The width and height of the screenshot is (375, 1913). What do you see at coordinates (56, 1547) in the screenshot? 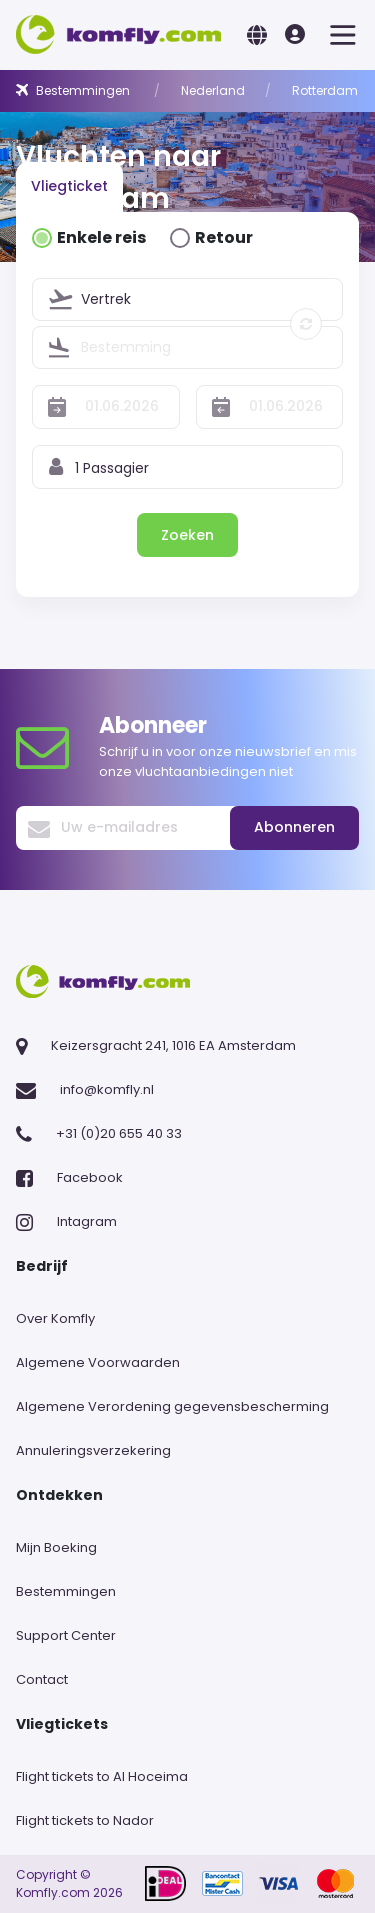
I see `Mijn Boeking` at bounding box center [56, 1547].